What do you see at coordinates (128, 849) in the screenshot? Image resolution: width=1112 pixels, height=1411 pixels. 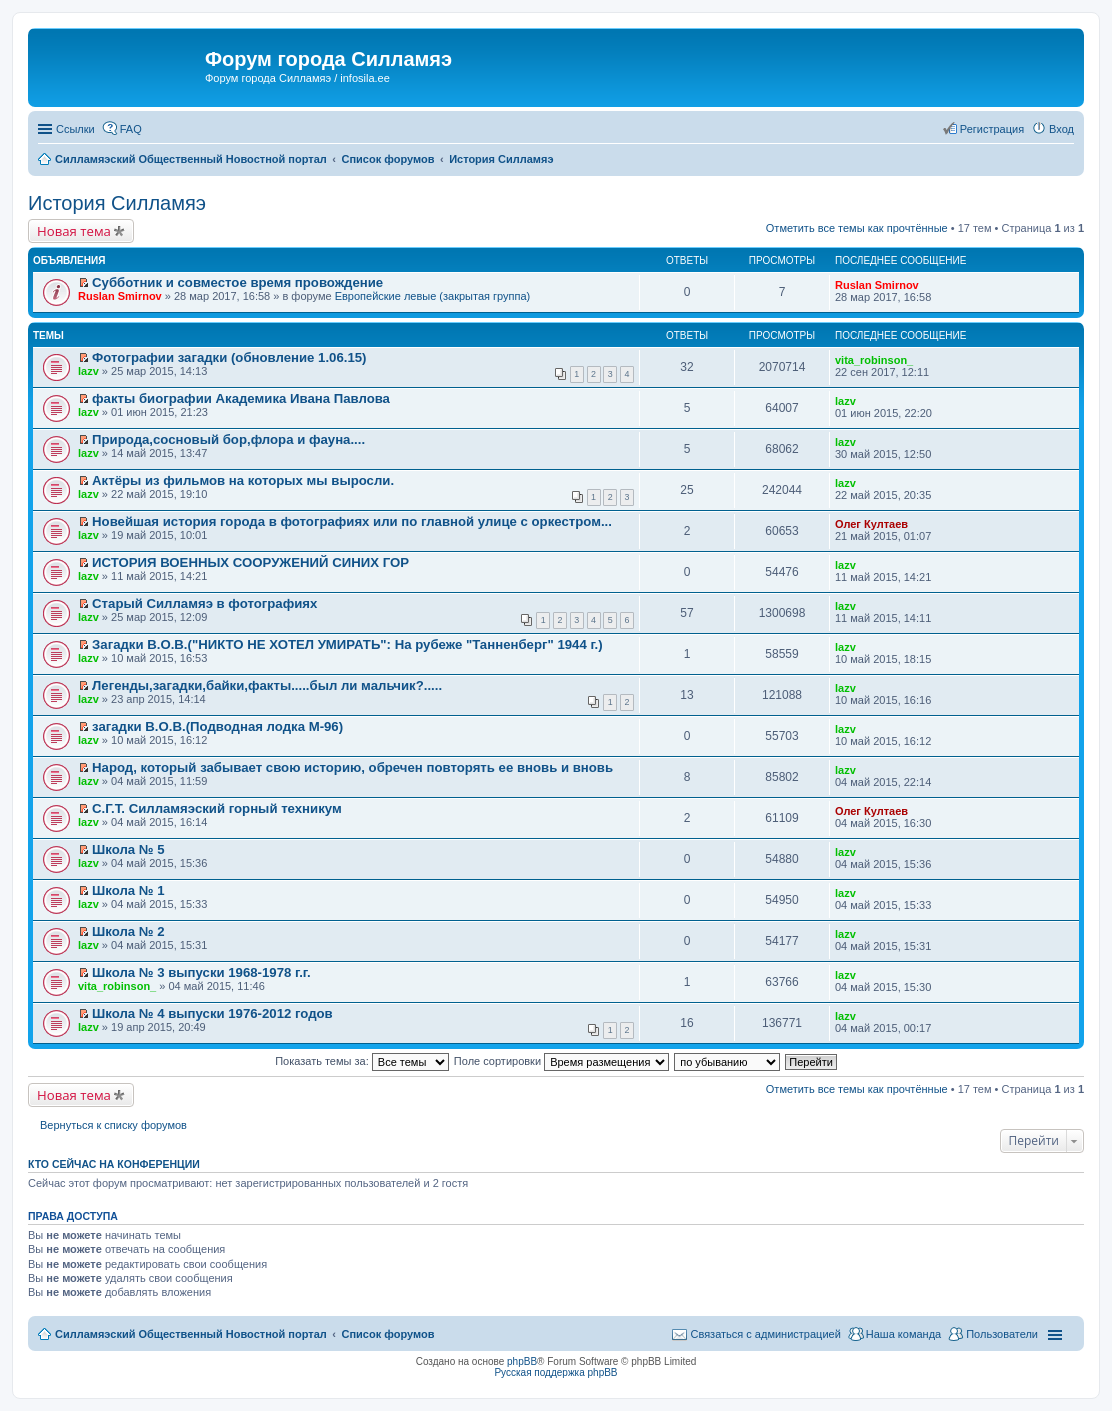 I see `Школа № 5` at bounding box center [128, 849].